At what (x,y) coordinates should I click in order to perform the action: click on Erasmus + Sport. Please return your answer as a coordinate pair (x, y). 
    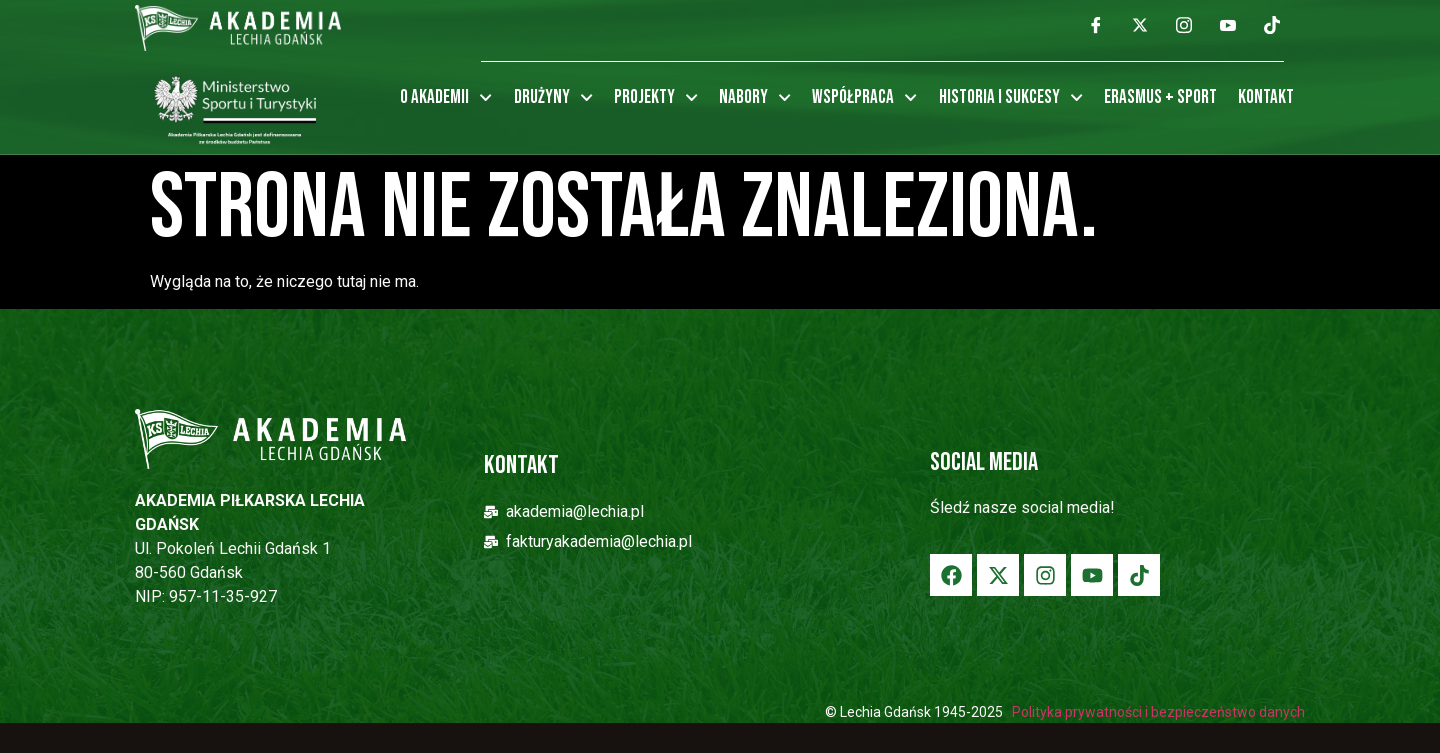
    Looking at the image, I should click on (1160, 97).